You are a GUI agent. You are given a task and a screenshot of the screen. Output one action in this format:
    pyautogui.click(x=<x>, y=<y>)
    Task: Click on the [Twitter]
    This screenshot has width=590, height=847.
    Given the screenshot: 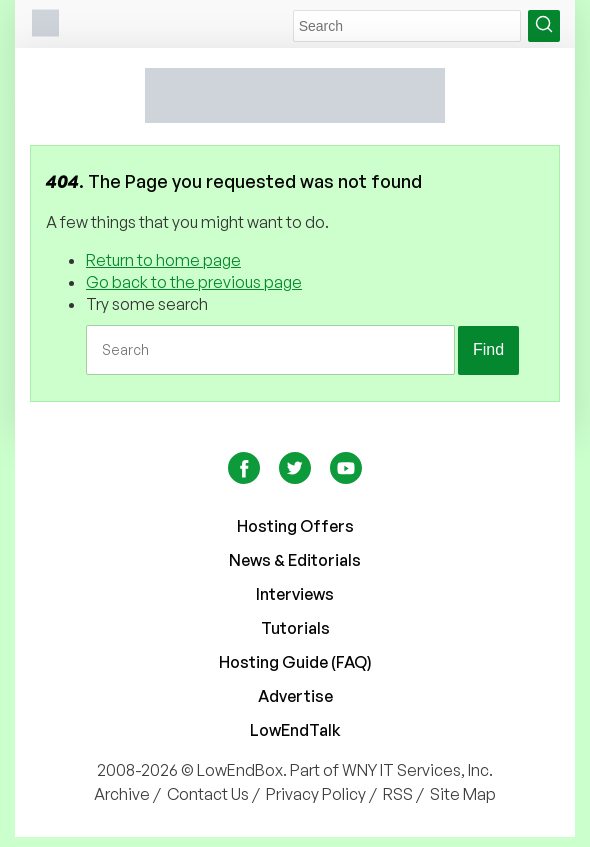 What is the action you would take?
    pyautogui.click(x=296, y=478)
    